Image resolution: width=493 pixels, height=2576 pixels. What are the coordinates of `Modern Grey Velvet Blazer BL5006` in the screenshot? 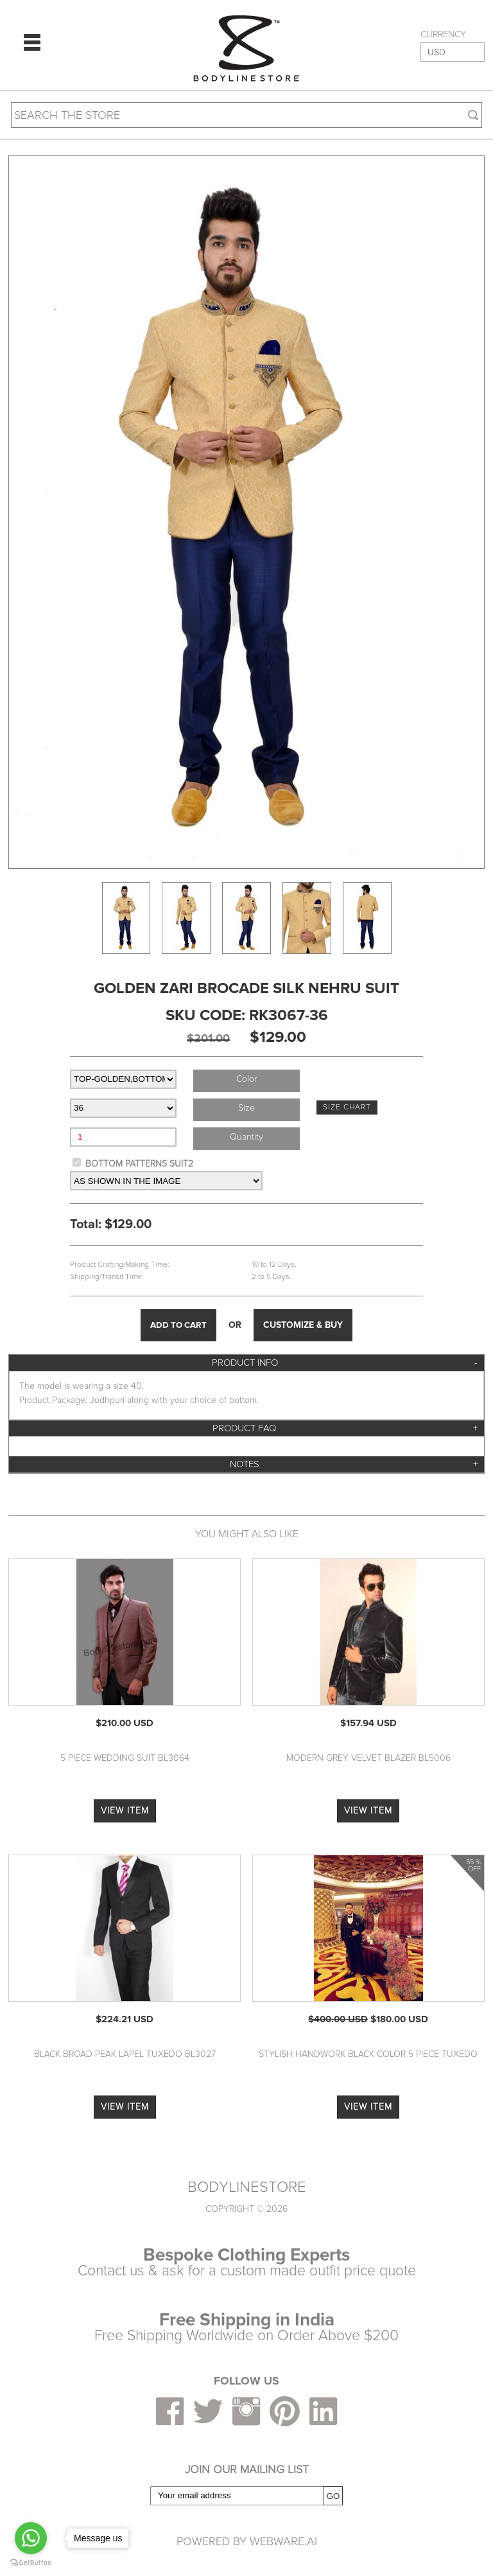 It's located at (368, 1757).